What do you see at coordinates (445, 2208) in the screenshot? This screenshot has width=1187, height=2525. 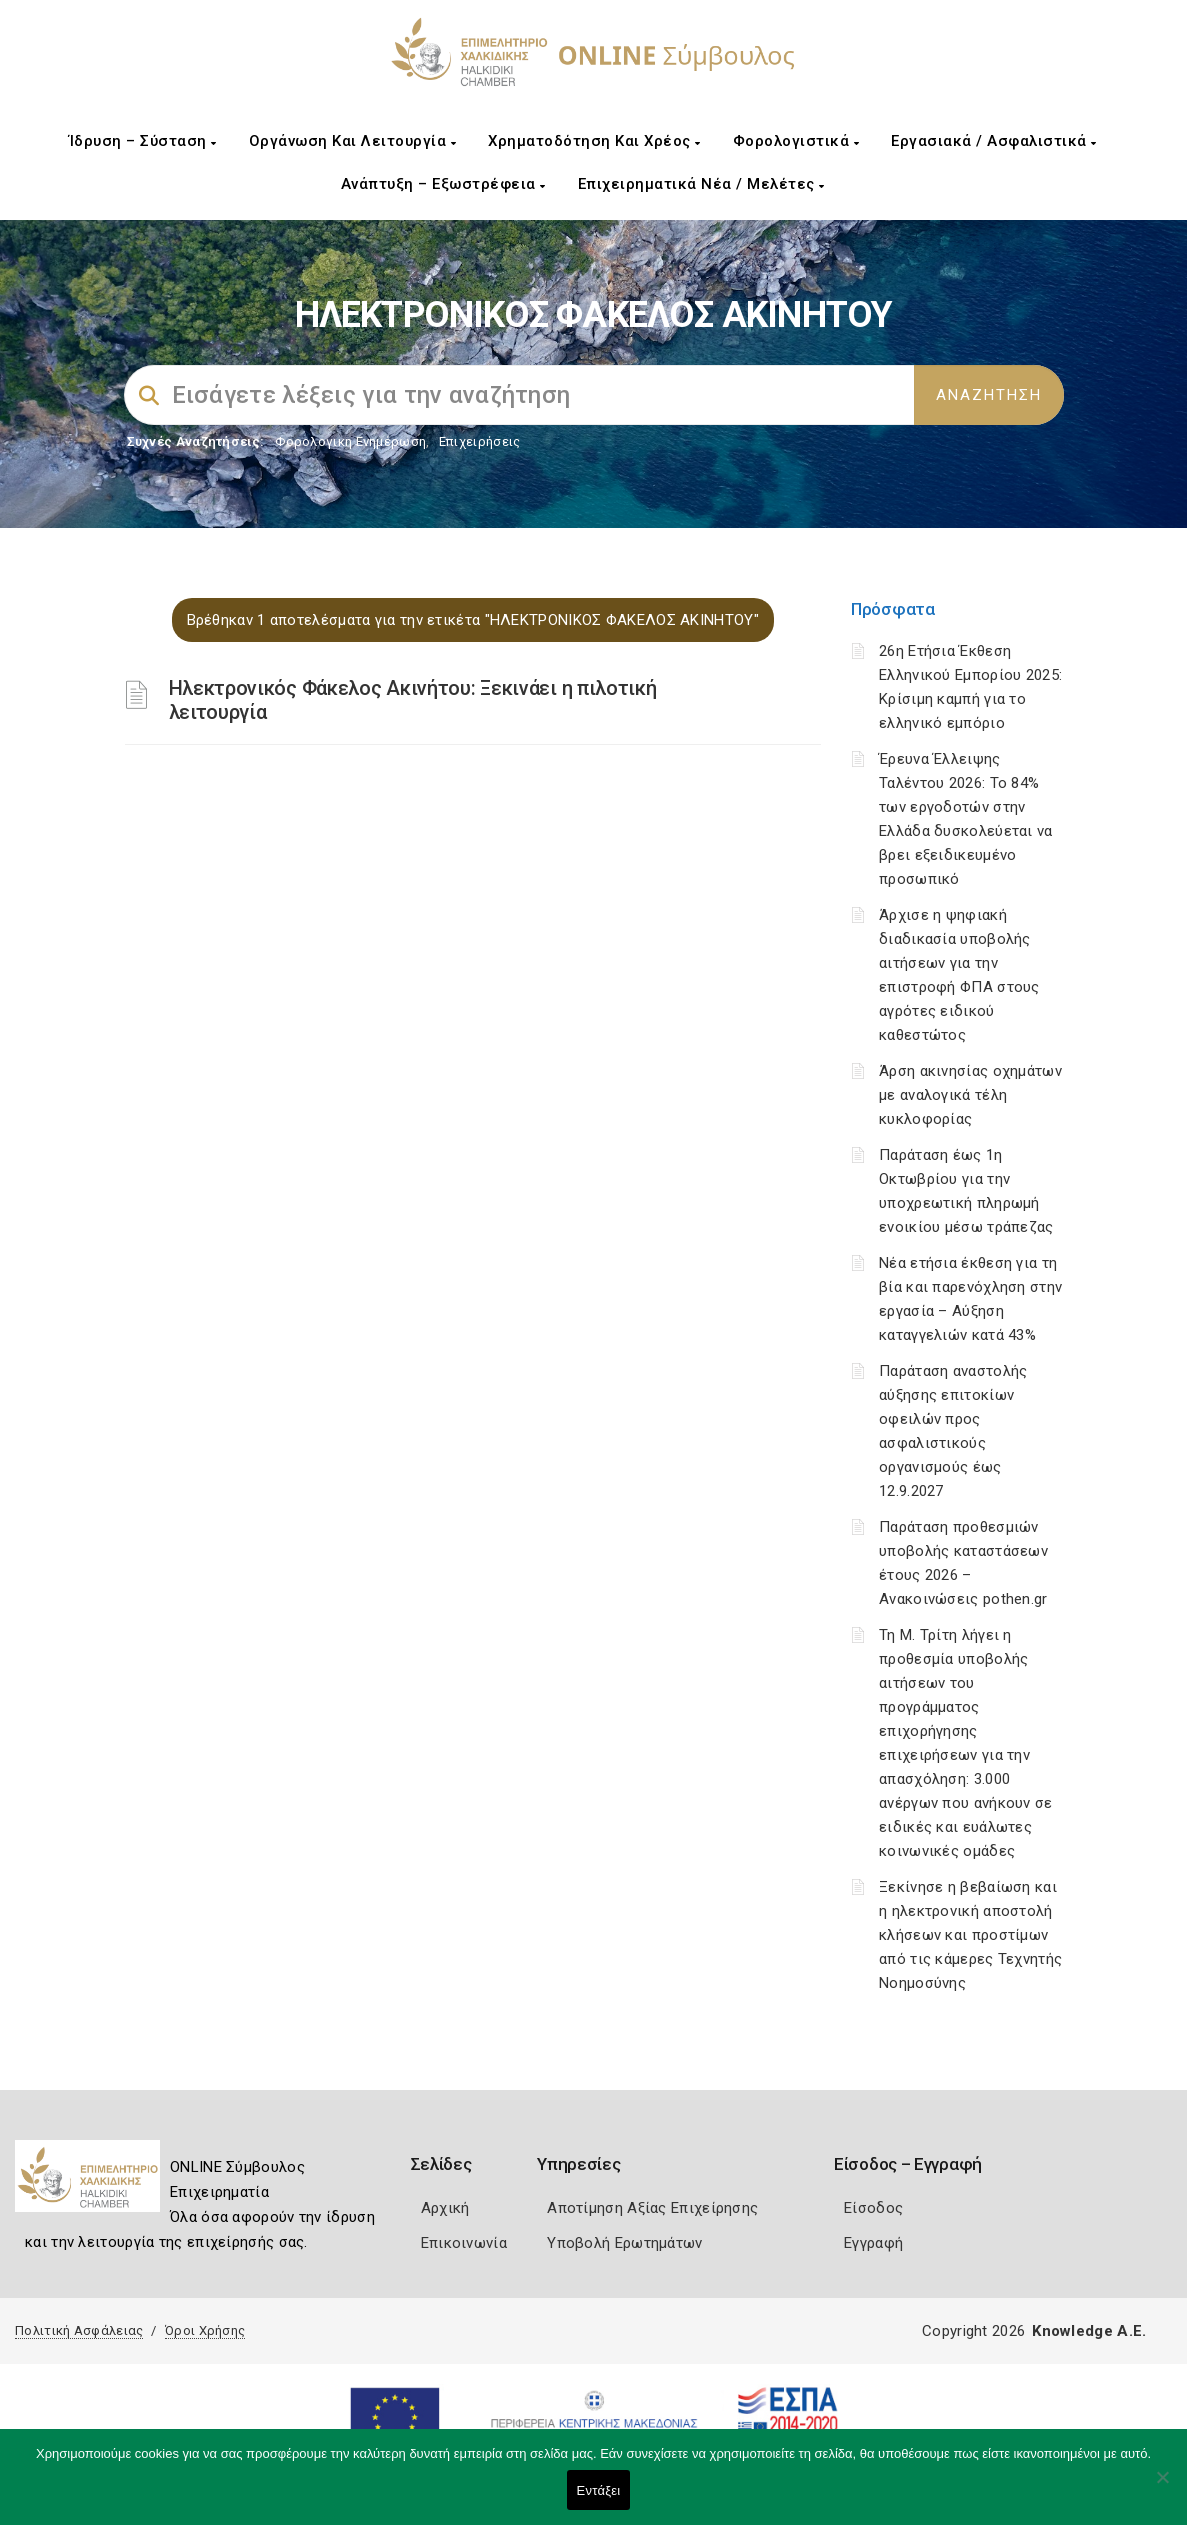 I see `Αρχική` at bounding box center [445, 2208].